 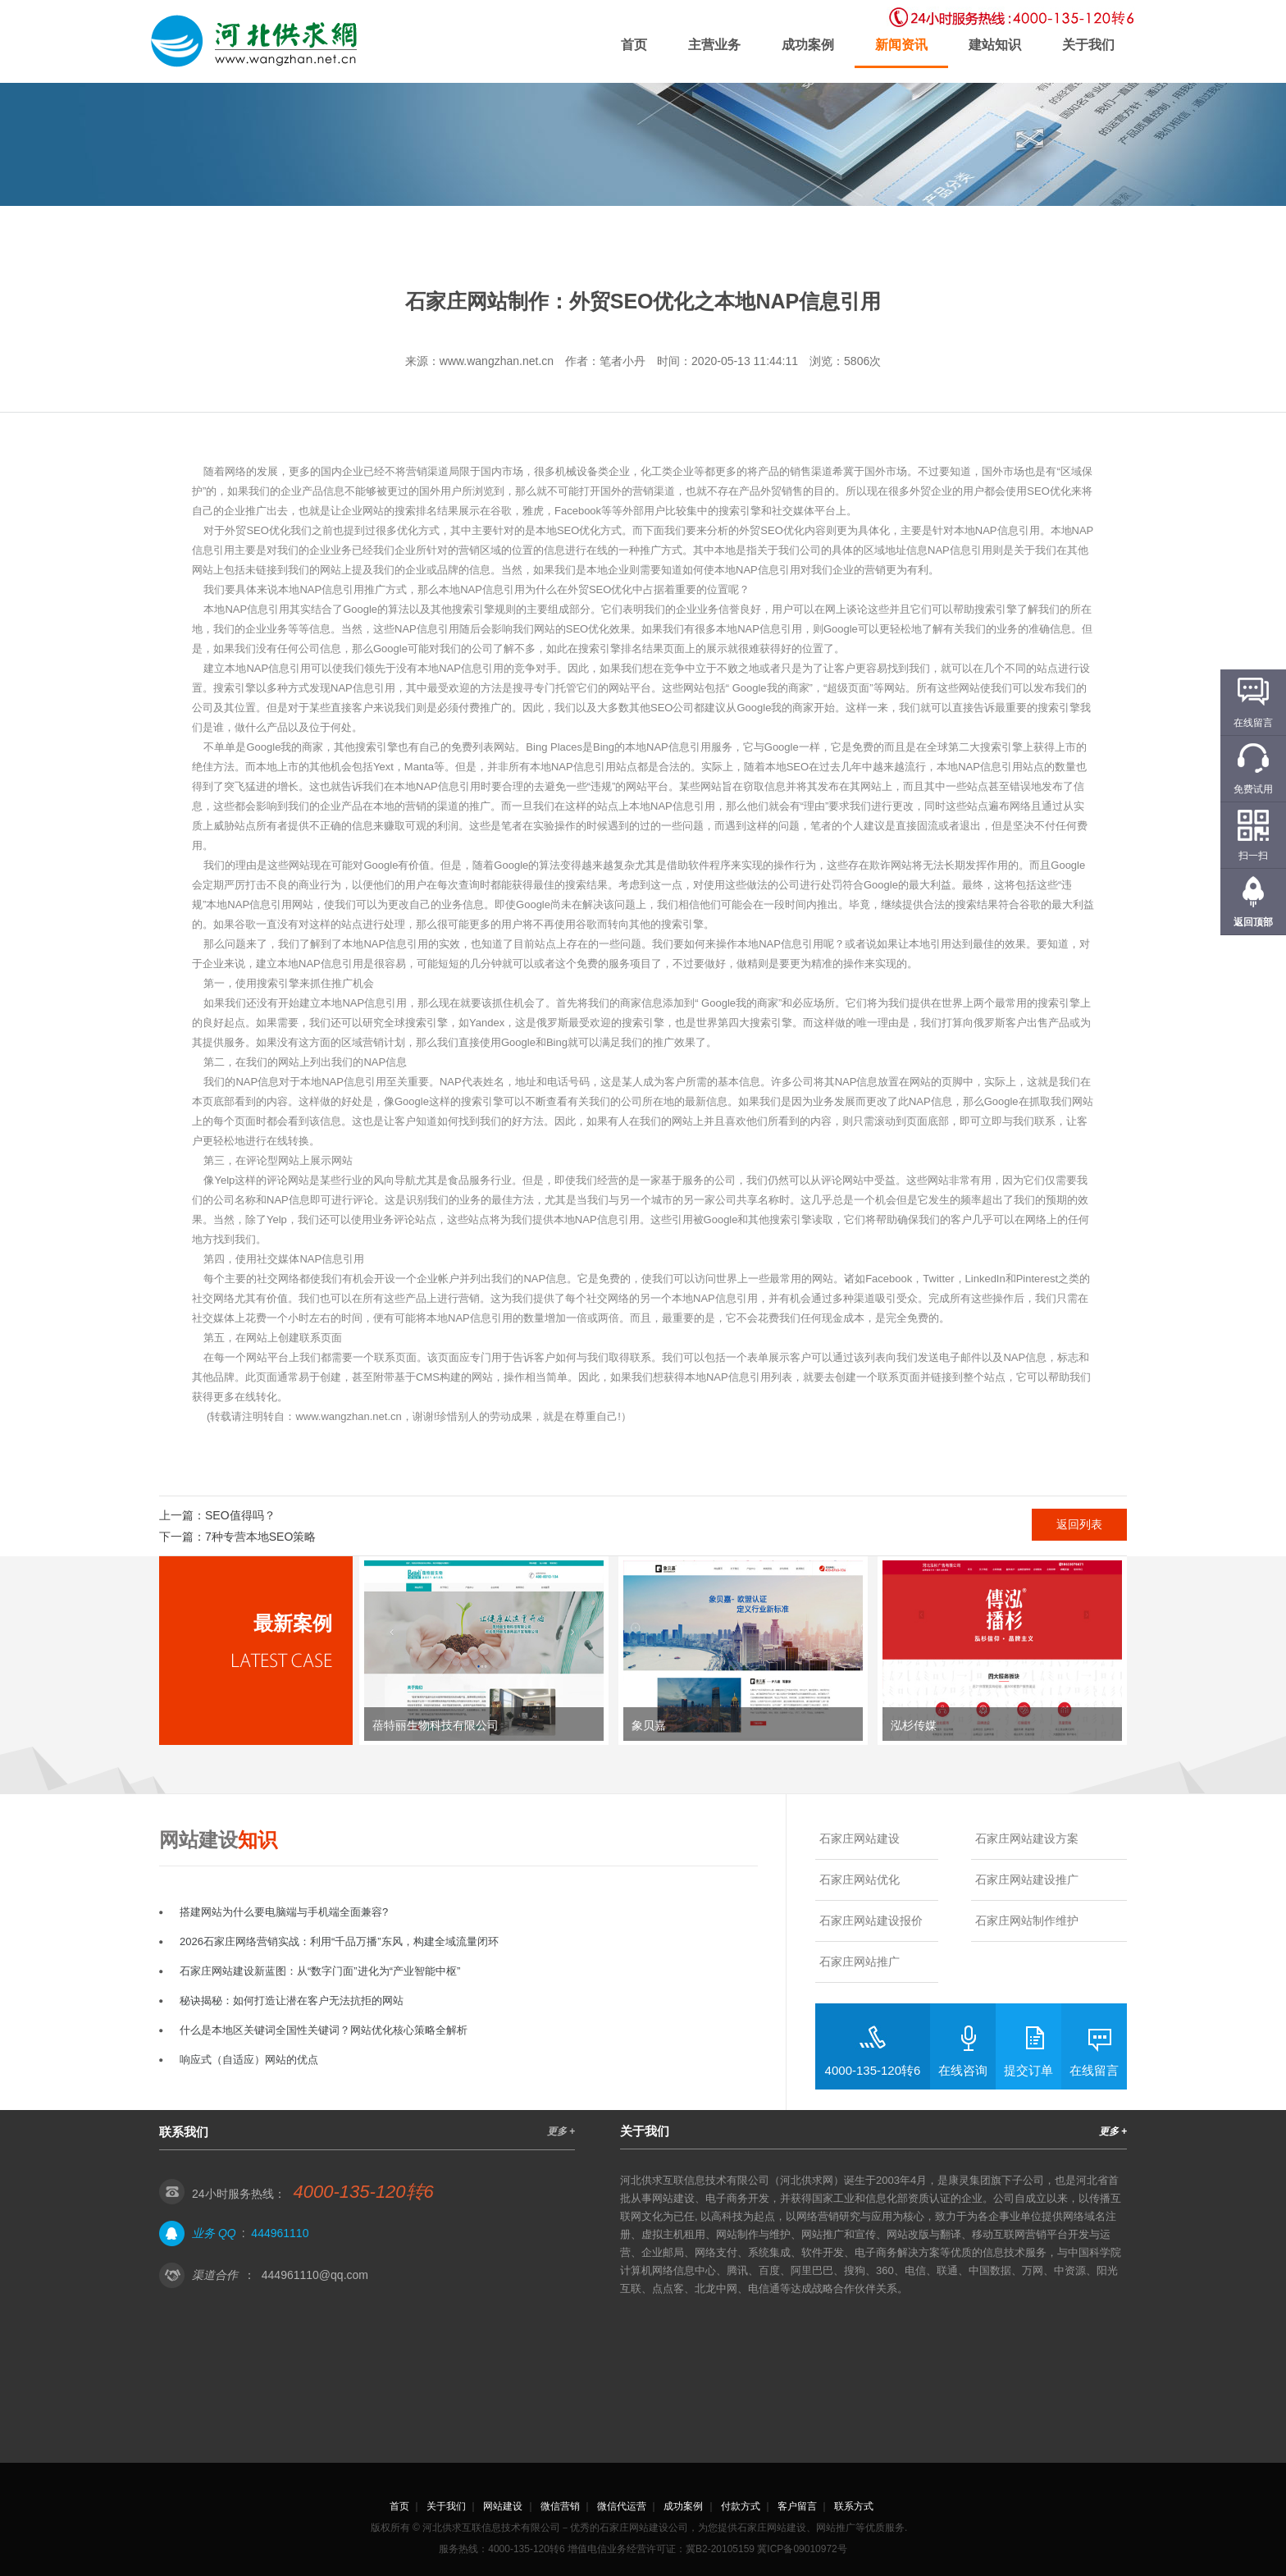 What do you see at coordinates (634, 45) in the screenshot?
I see `首页` at bounding box center [634, 45].